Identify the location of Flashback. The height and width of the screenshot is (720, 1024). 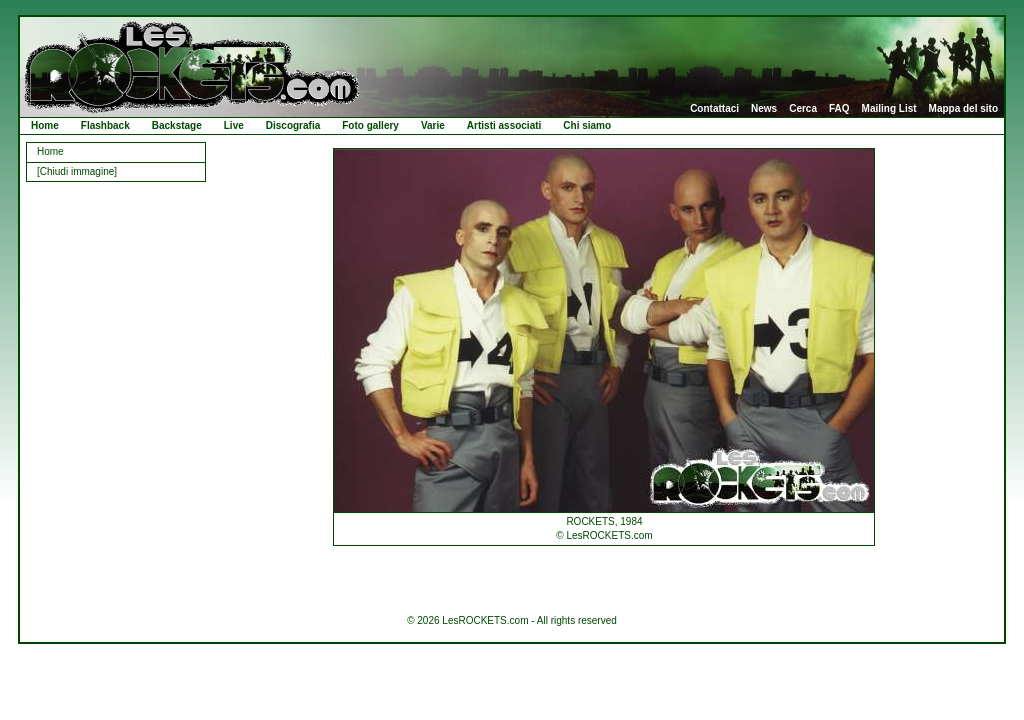
(105, 125).